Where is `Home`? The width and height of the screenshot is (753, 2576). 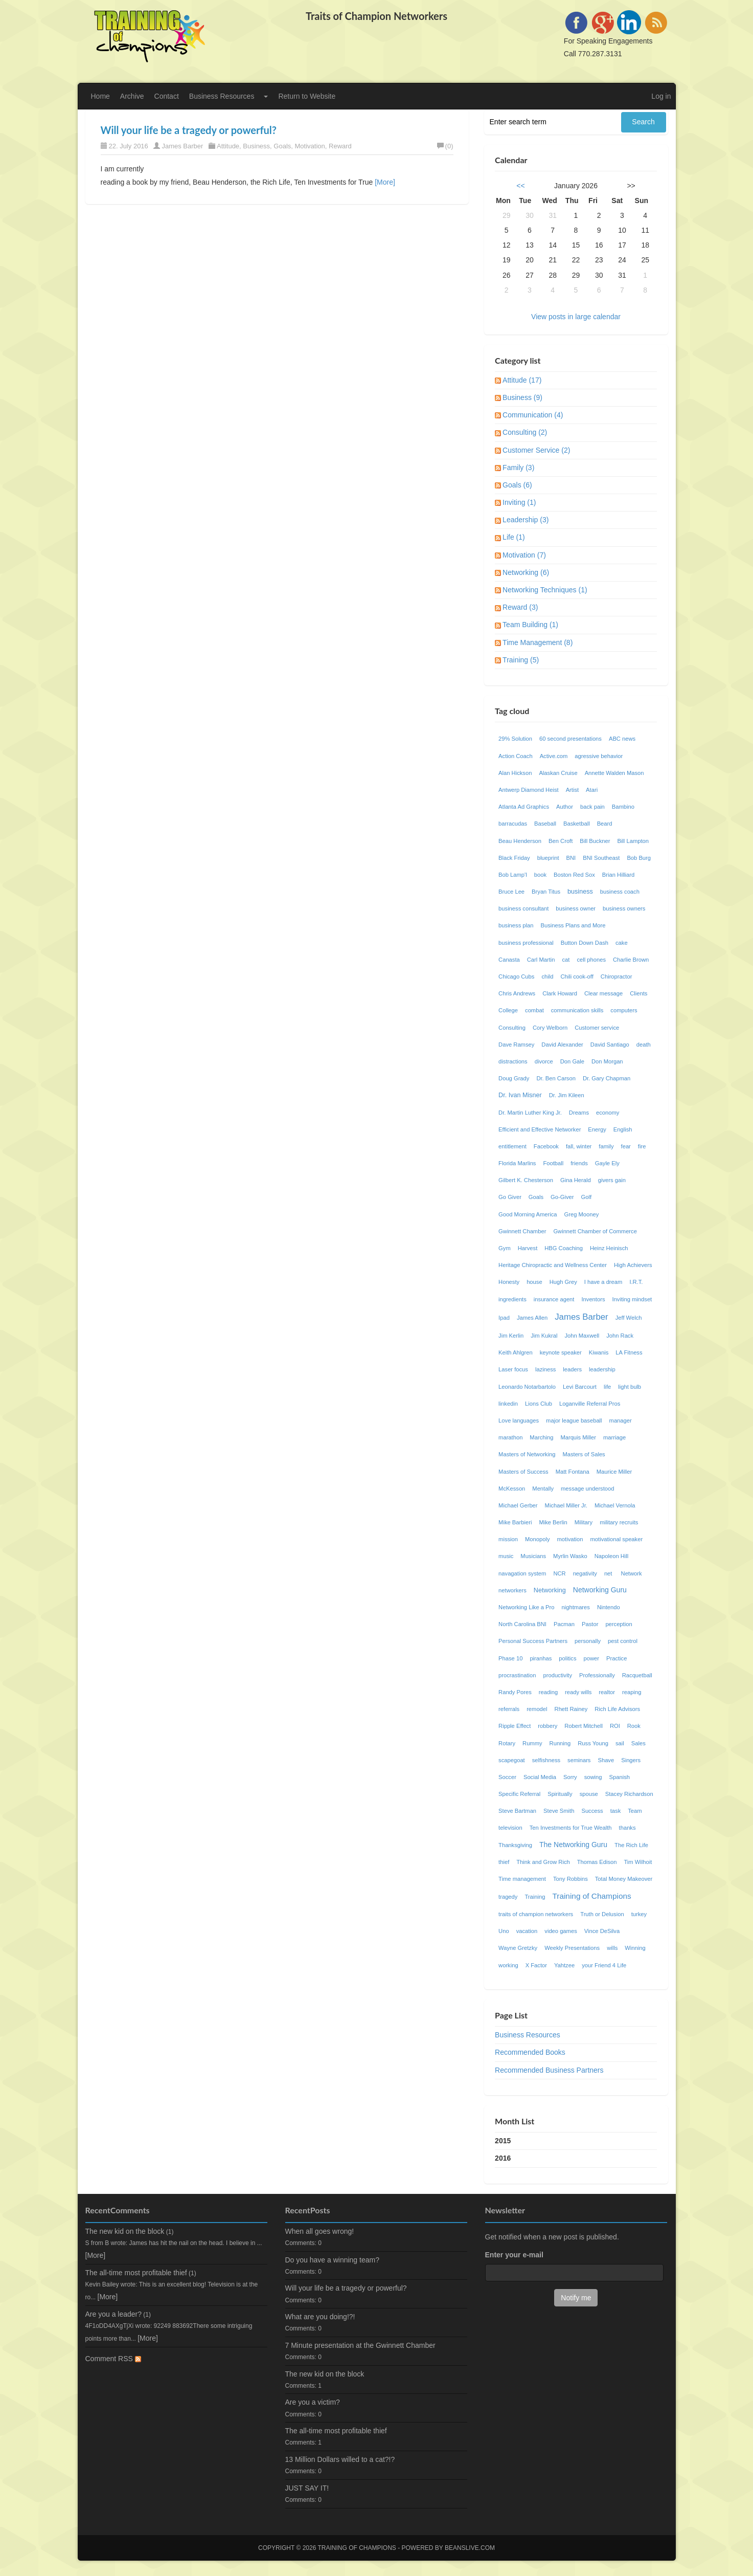 Home is located at coordinates (100, 96).